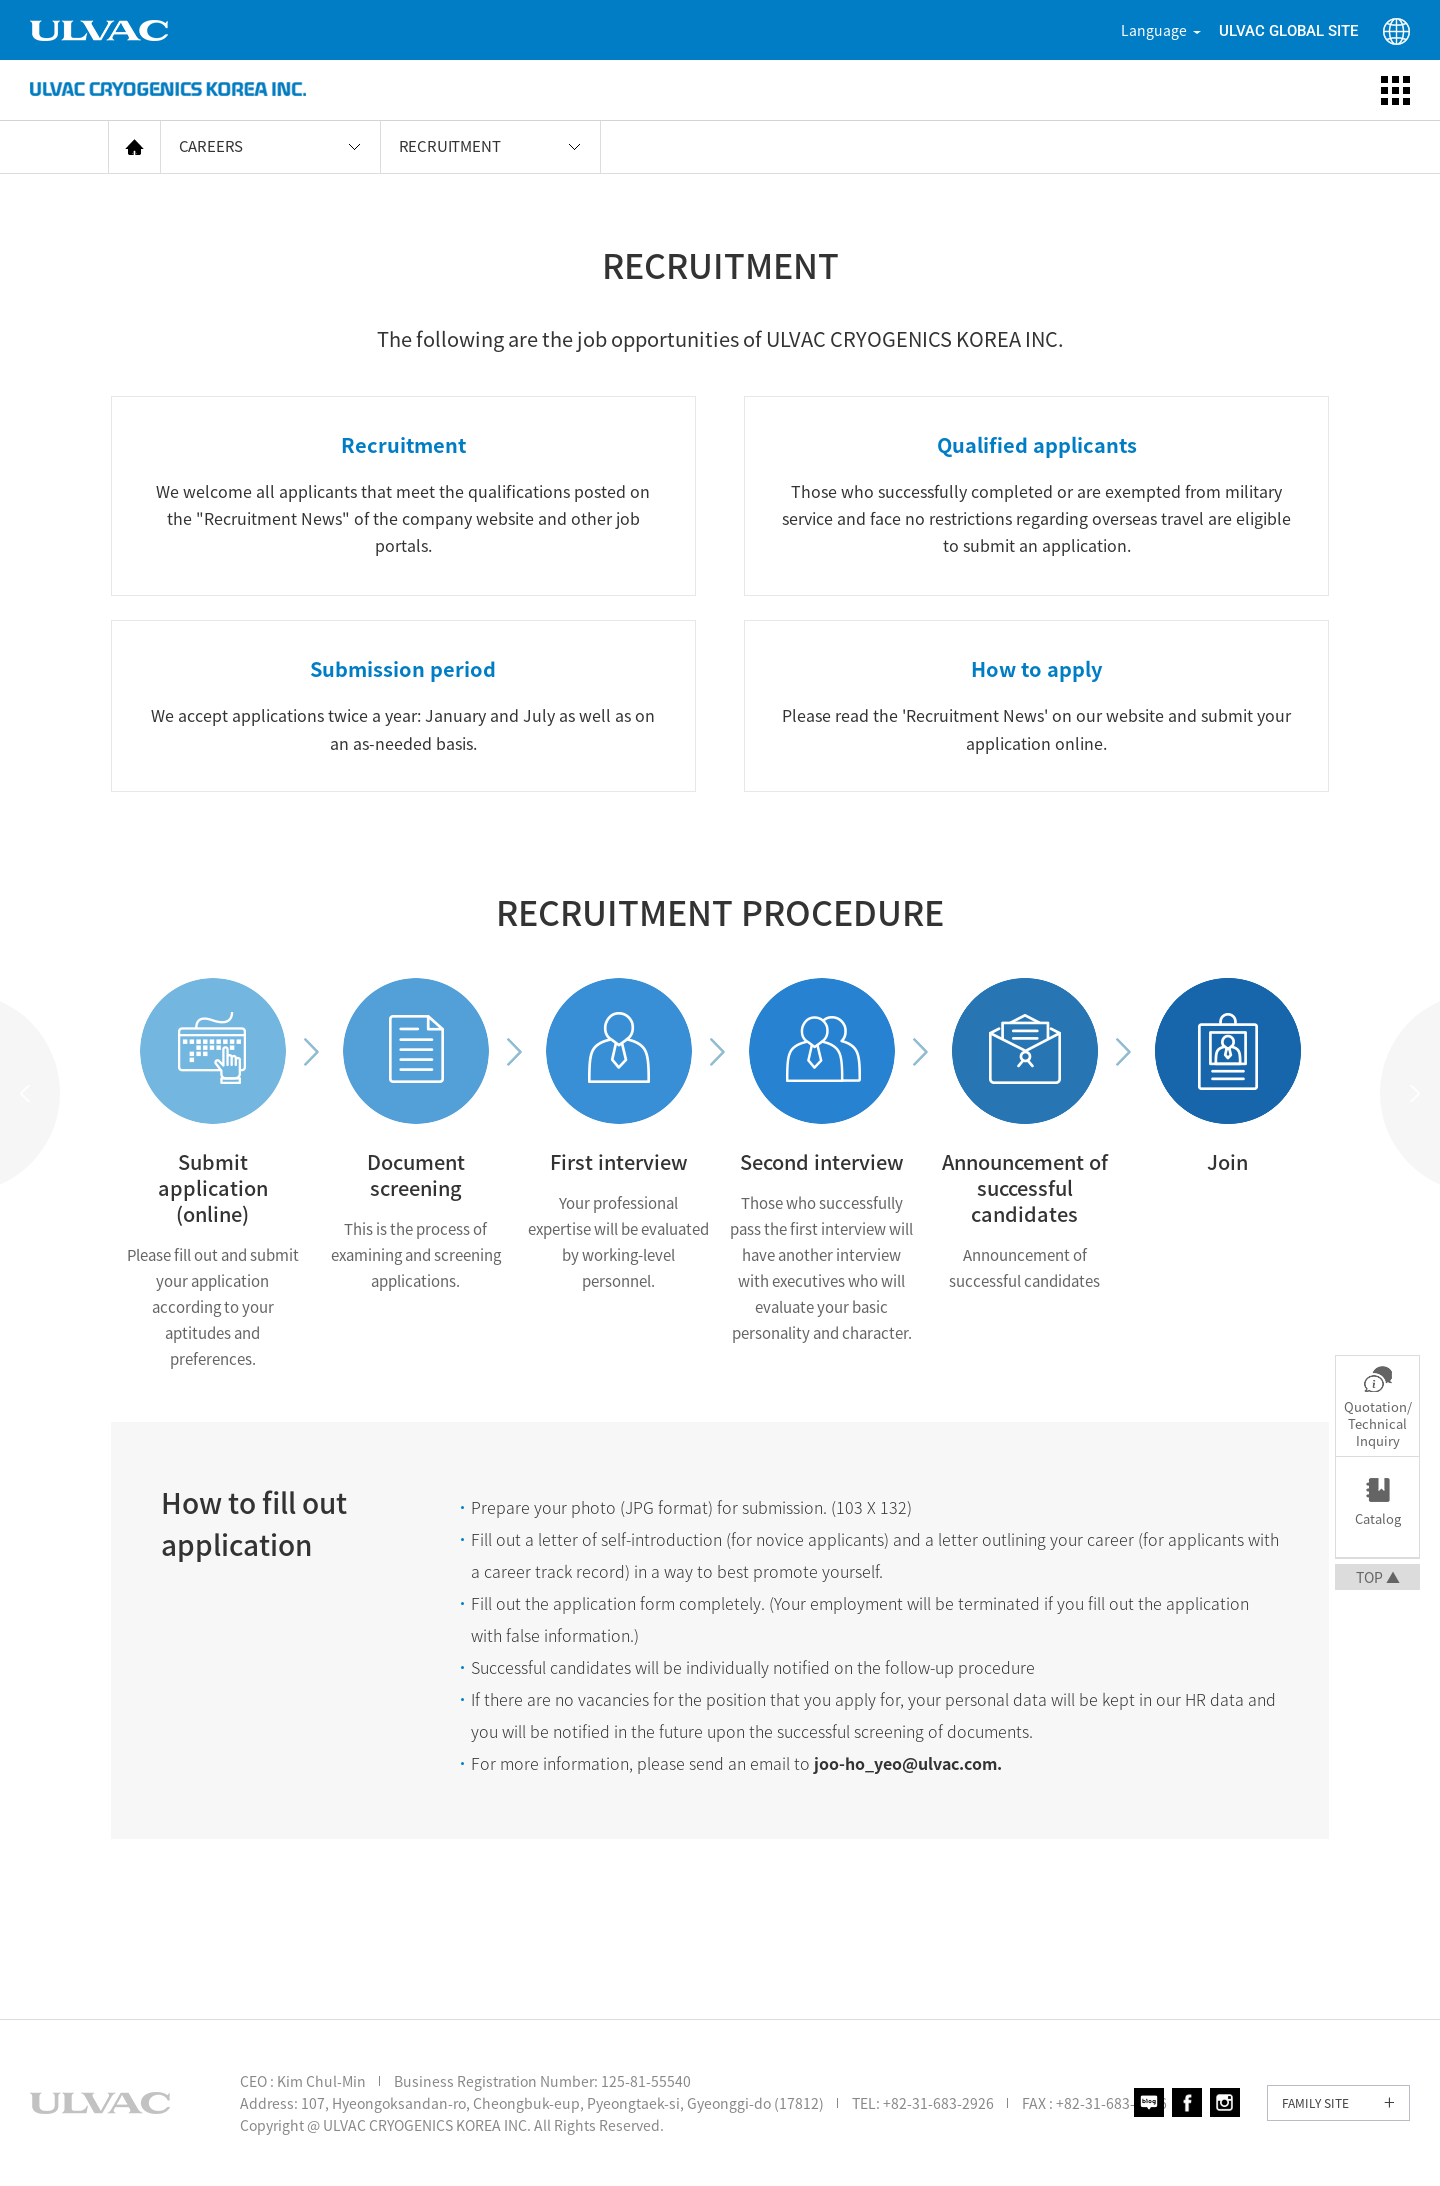 This screenshot has width=1440, height=2186. I want to click on Language, so click(1154, 30).